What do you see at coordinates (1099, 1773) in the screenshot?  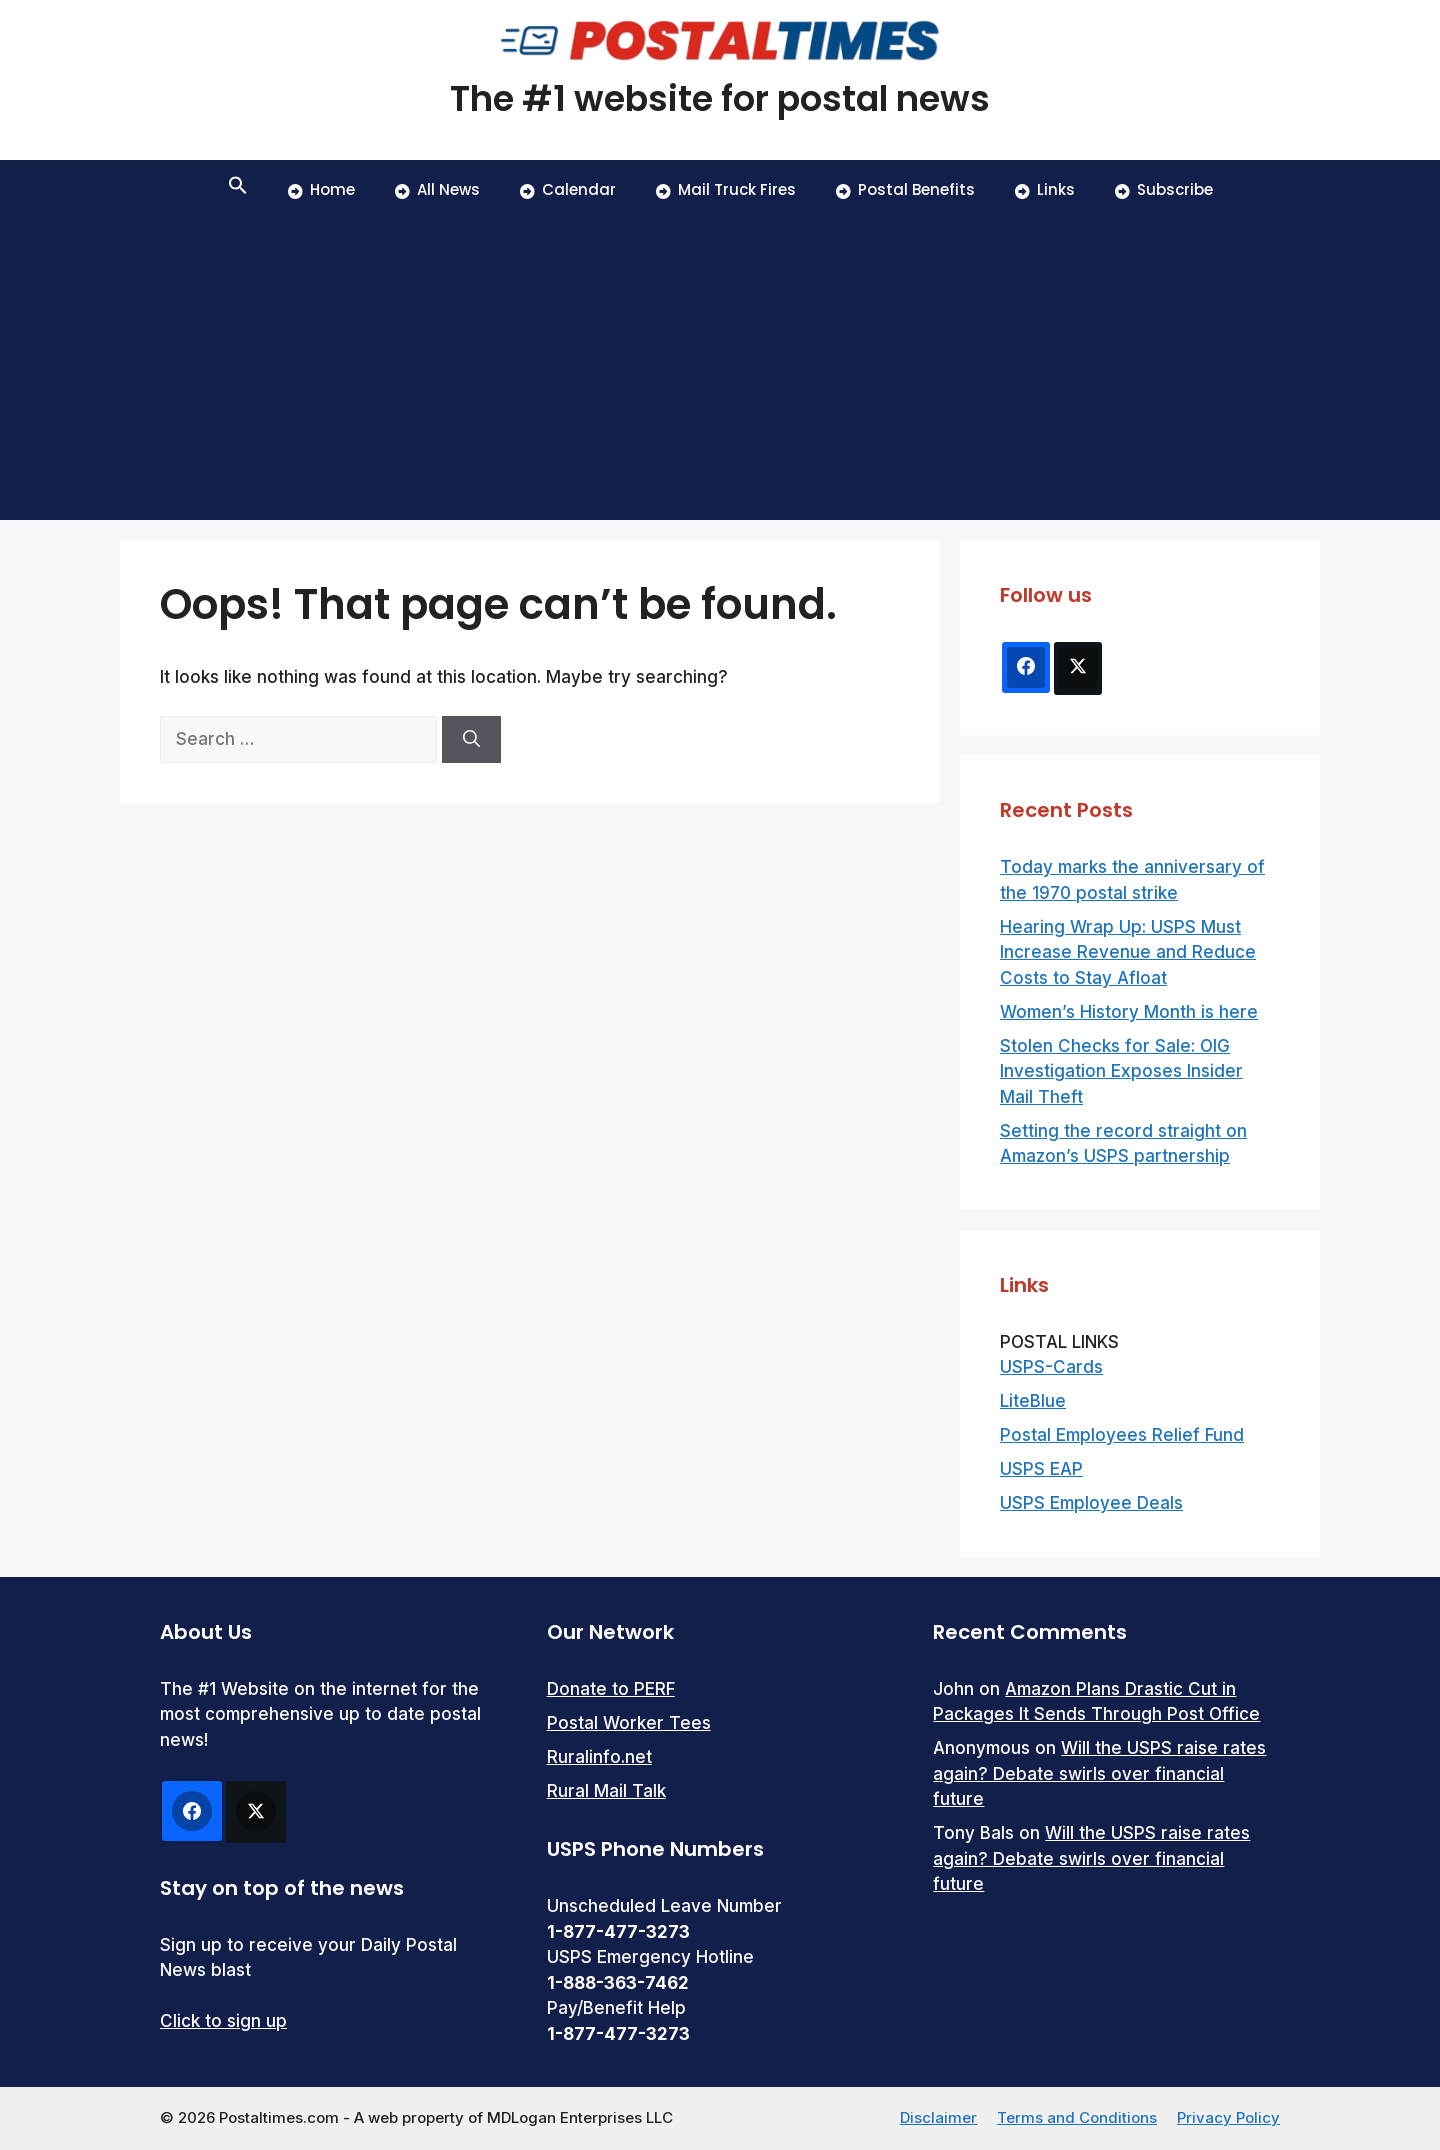 I see `Will the USPS raise rates again? Debate swirls over financial future` at bounding box center [1099, 1773].